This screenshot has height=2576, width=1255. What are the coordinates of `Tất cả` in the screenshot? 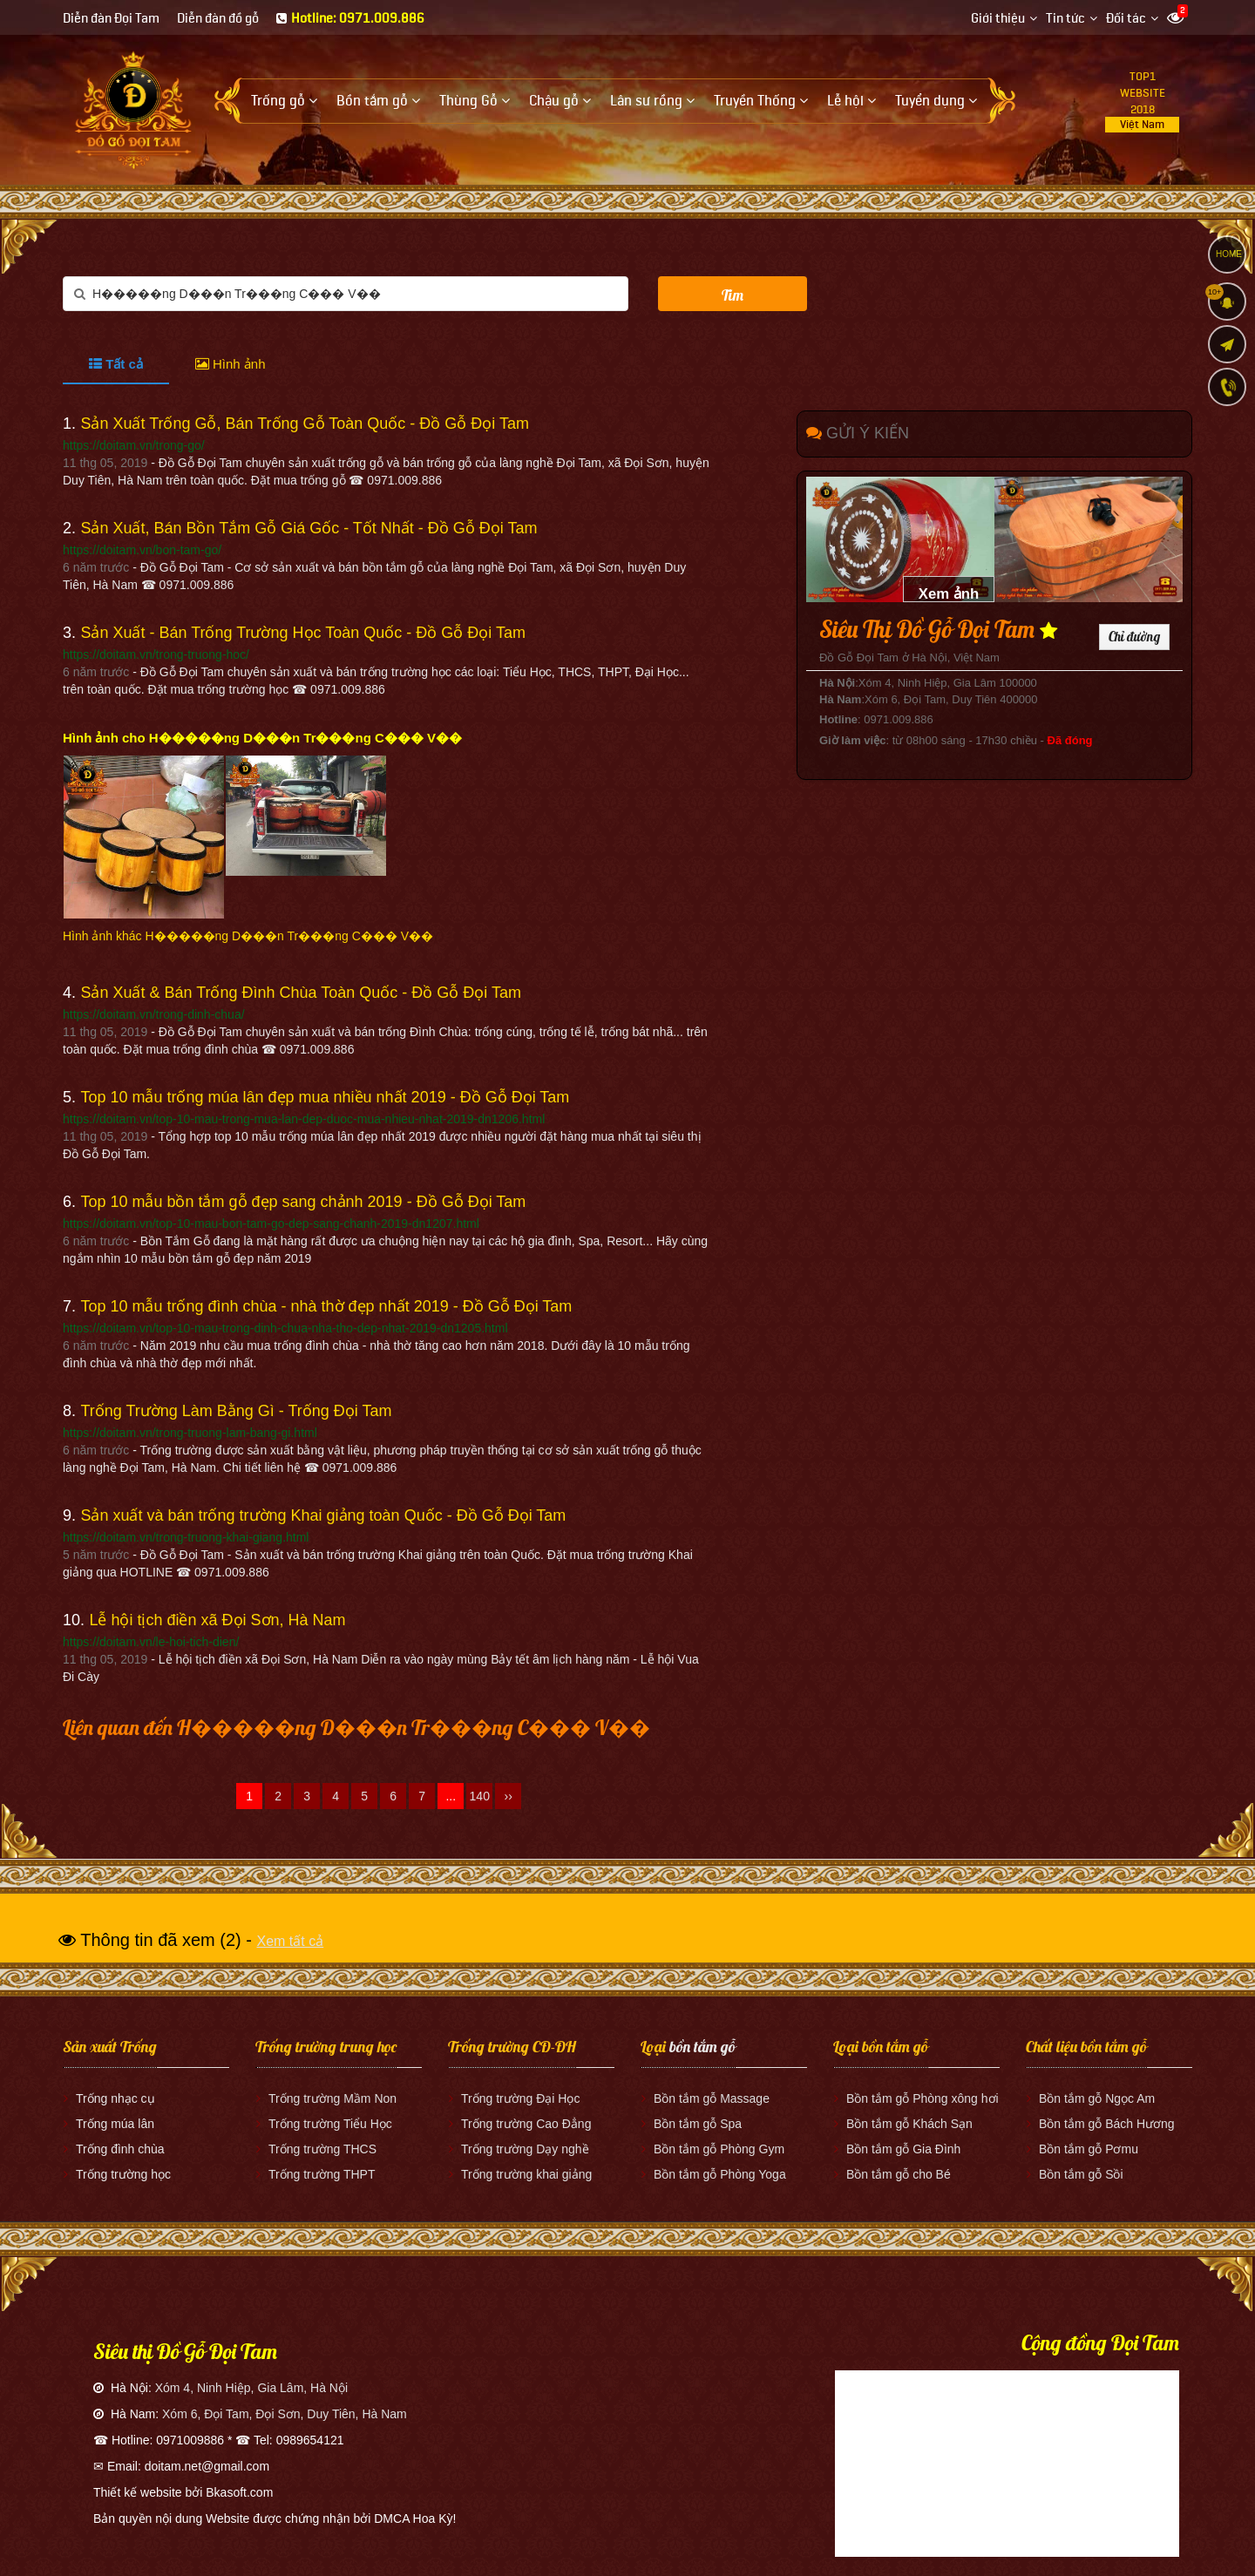 It's located at (116, 363).